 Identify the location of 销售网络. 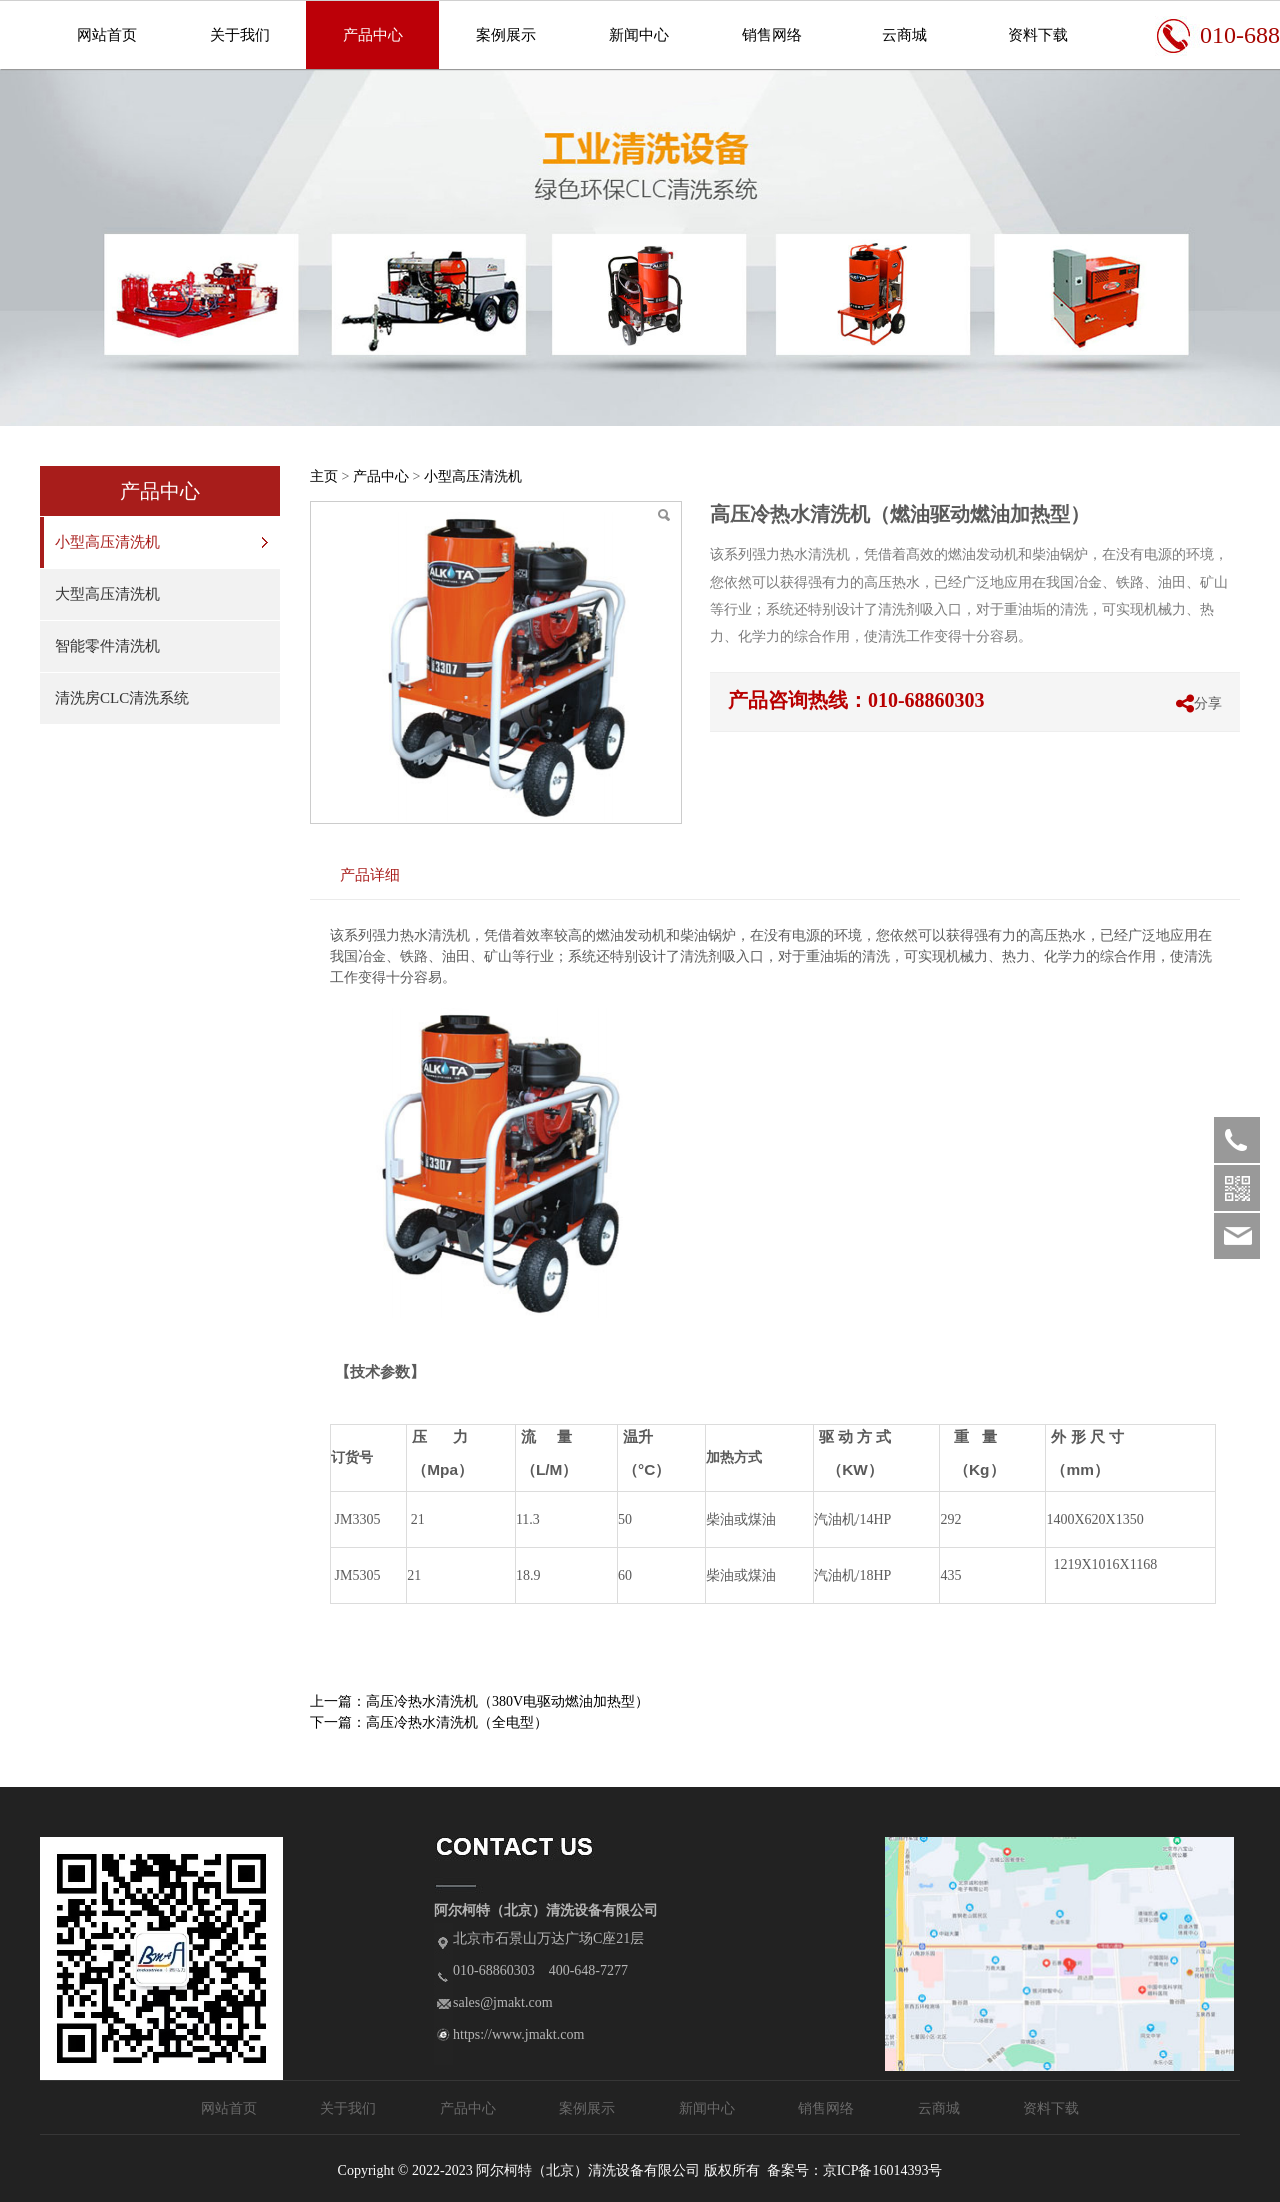
(772, 35).